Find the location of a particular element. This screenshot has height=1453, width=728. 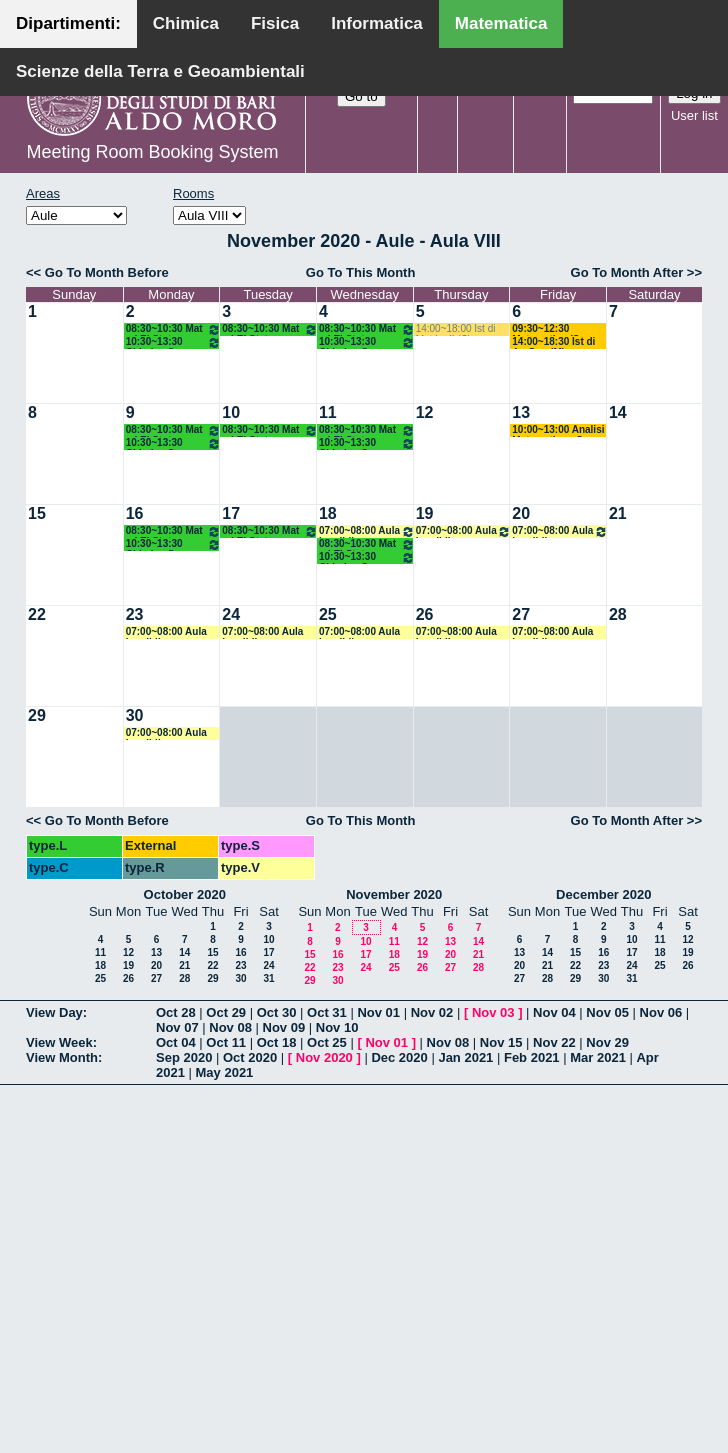

21 is located at coordinates (618, 513).